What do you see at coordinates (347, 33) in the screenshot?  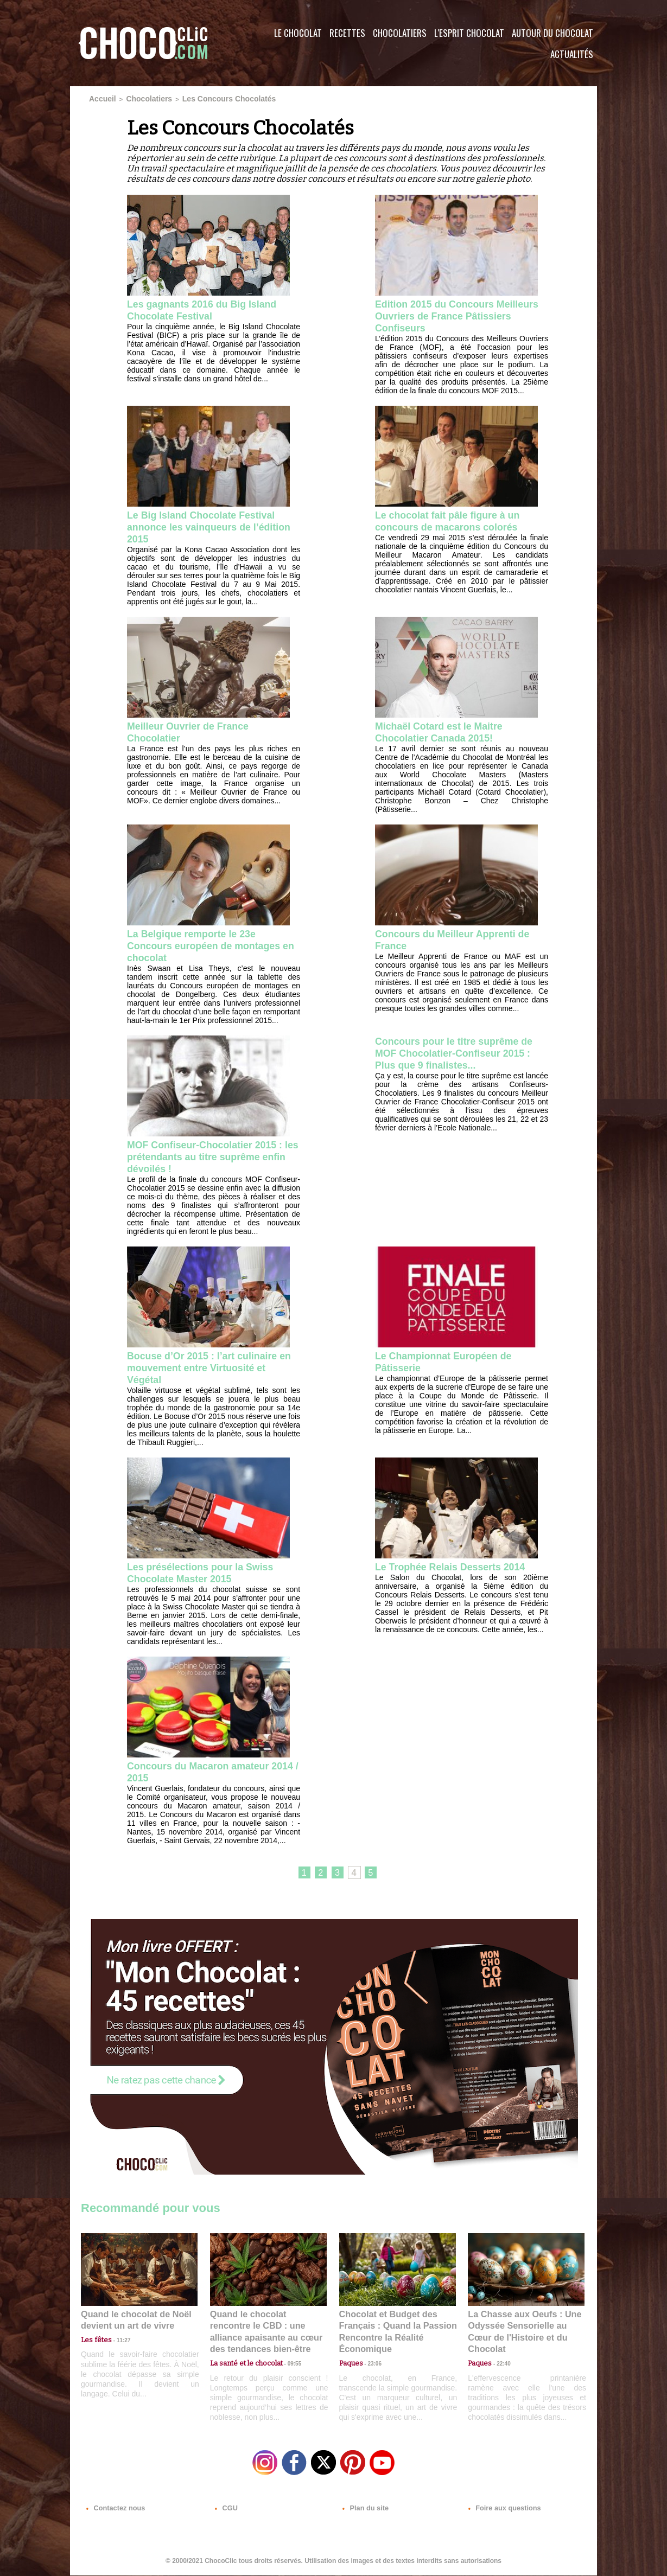 I see `Recettes` at bounding box center [347, 33].